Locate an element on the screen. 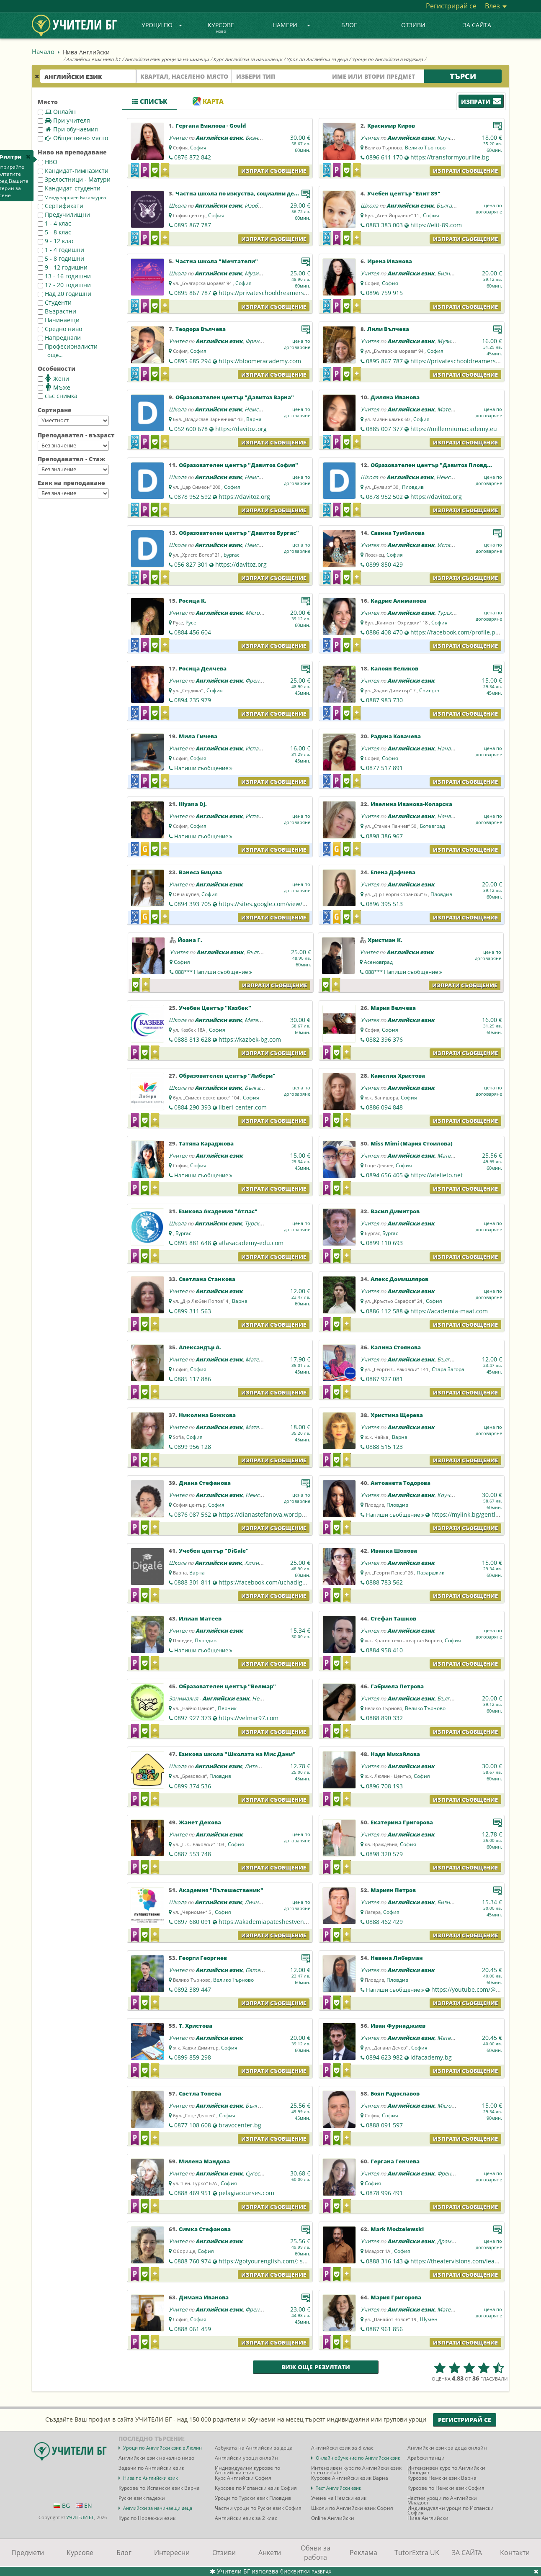 The width and height of the screenshot is (541, 2576). 0878 996 491 is located at coordinates (384, 2193).